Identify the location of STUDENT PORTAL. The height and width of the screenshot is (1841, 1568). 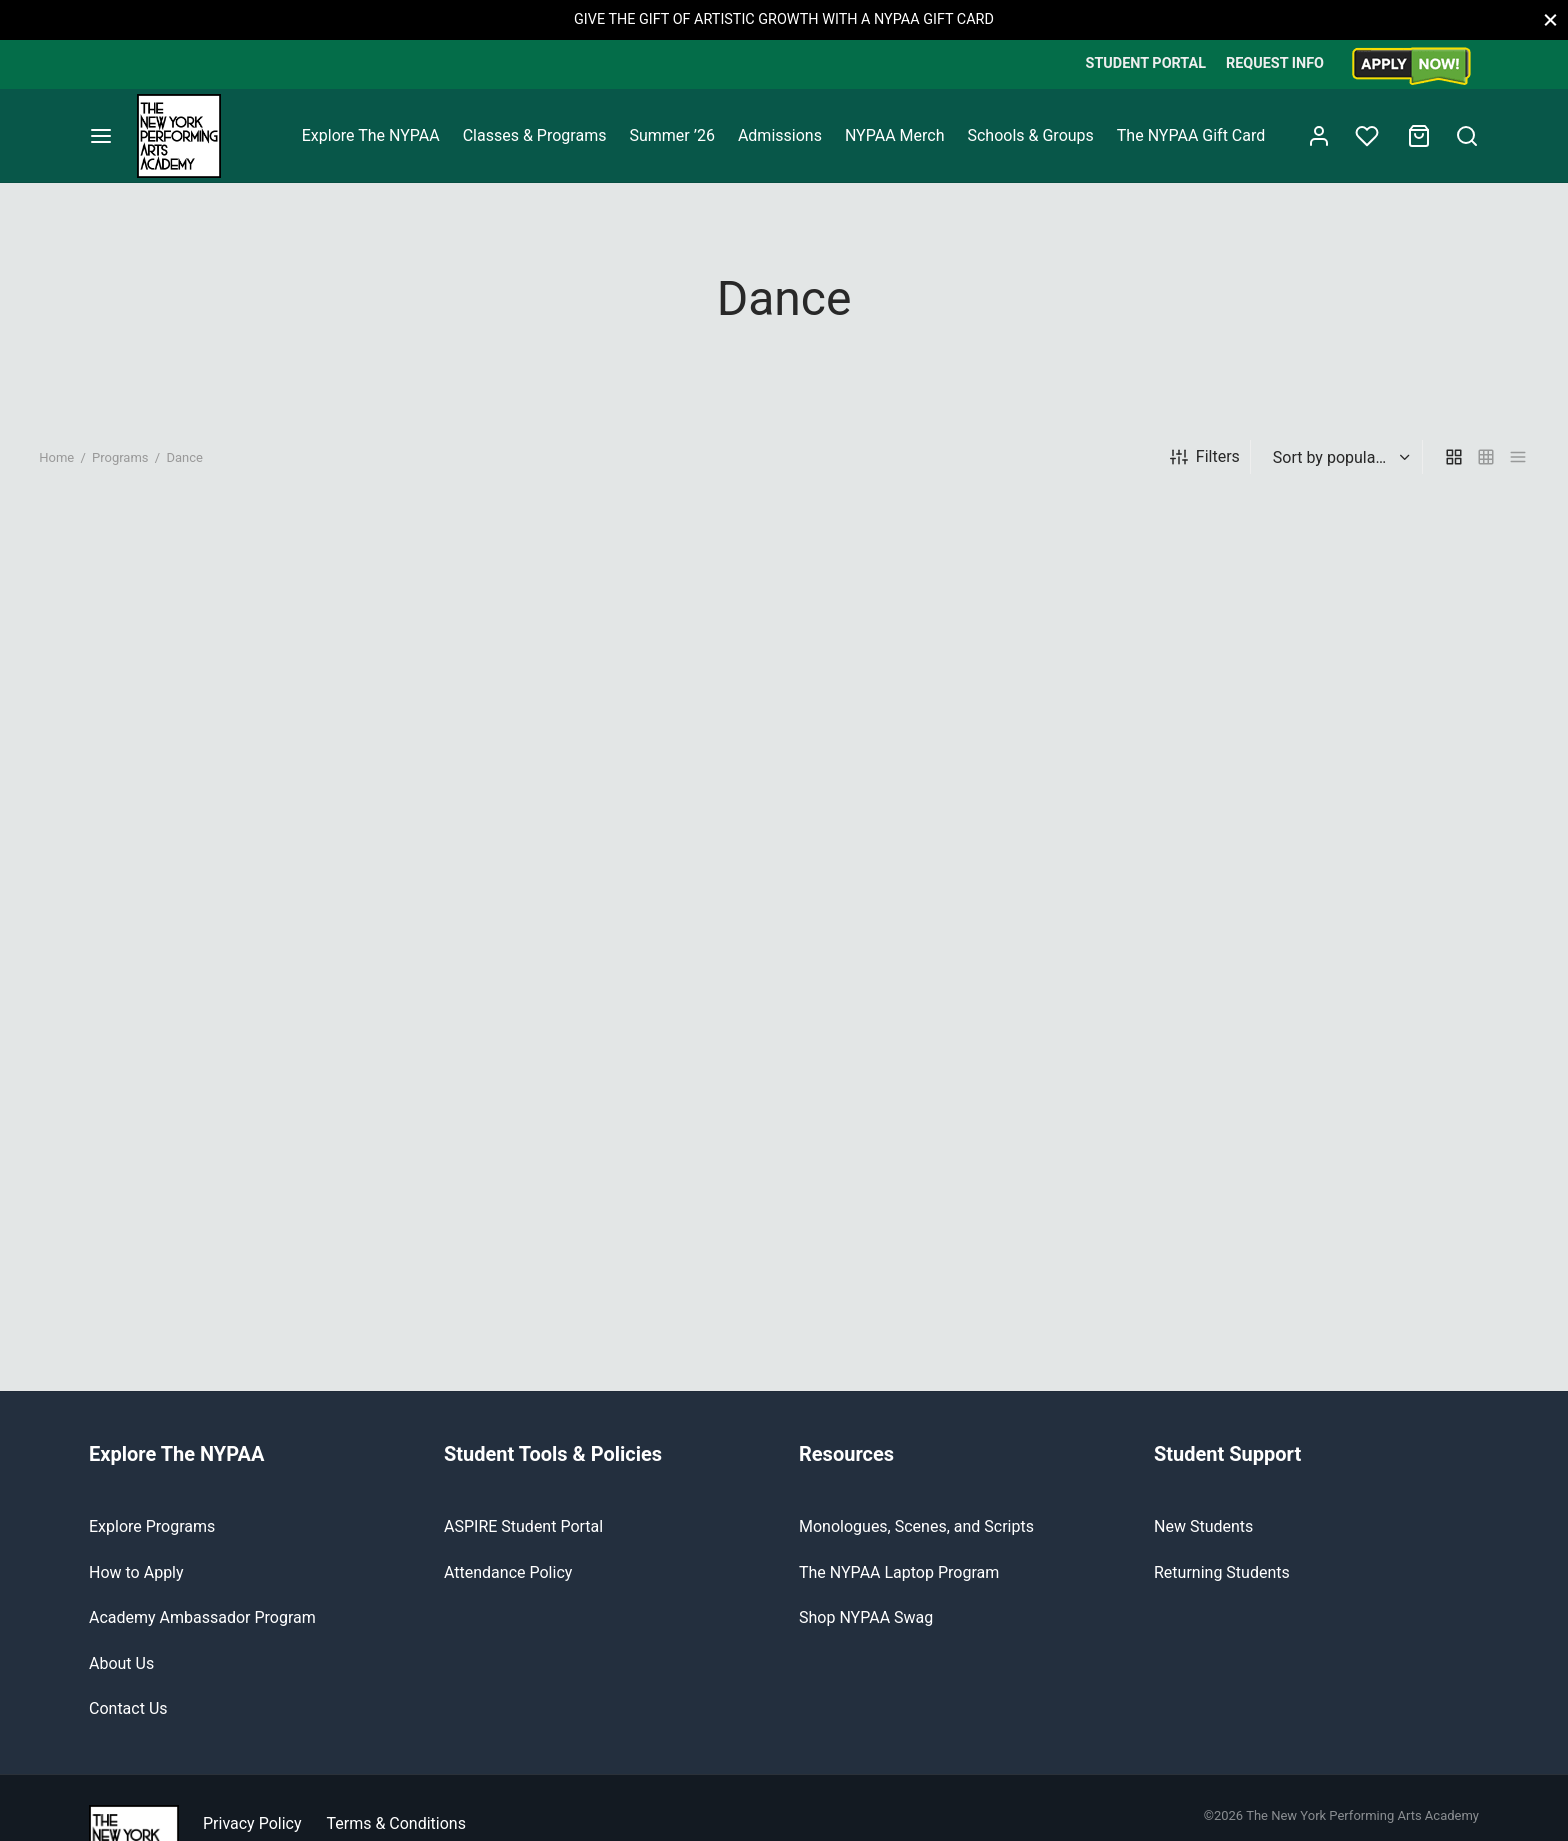
(1146, 63).